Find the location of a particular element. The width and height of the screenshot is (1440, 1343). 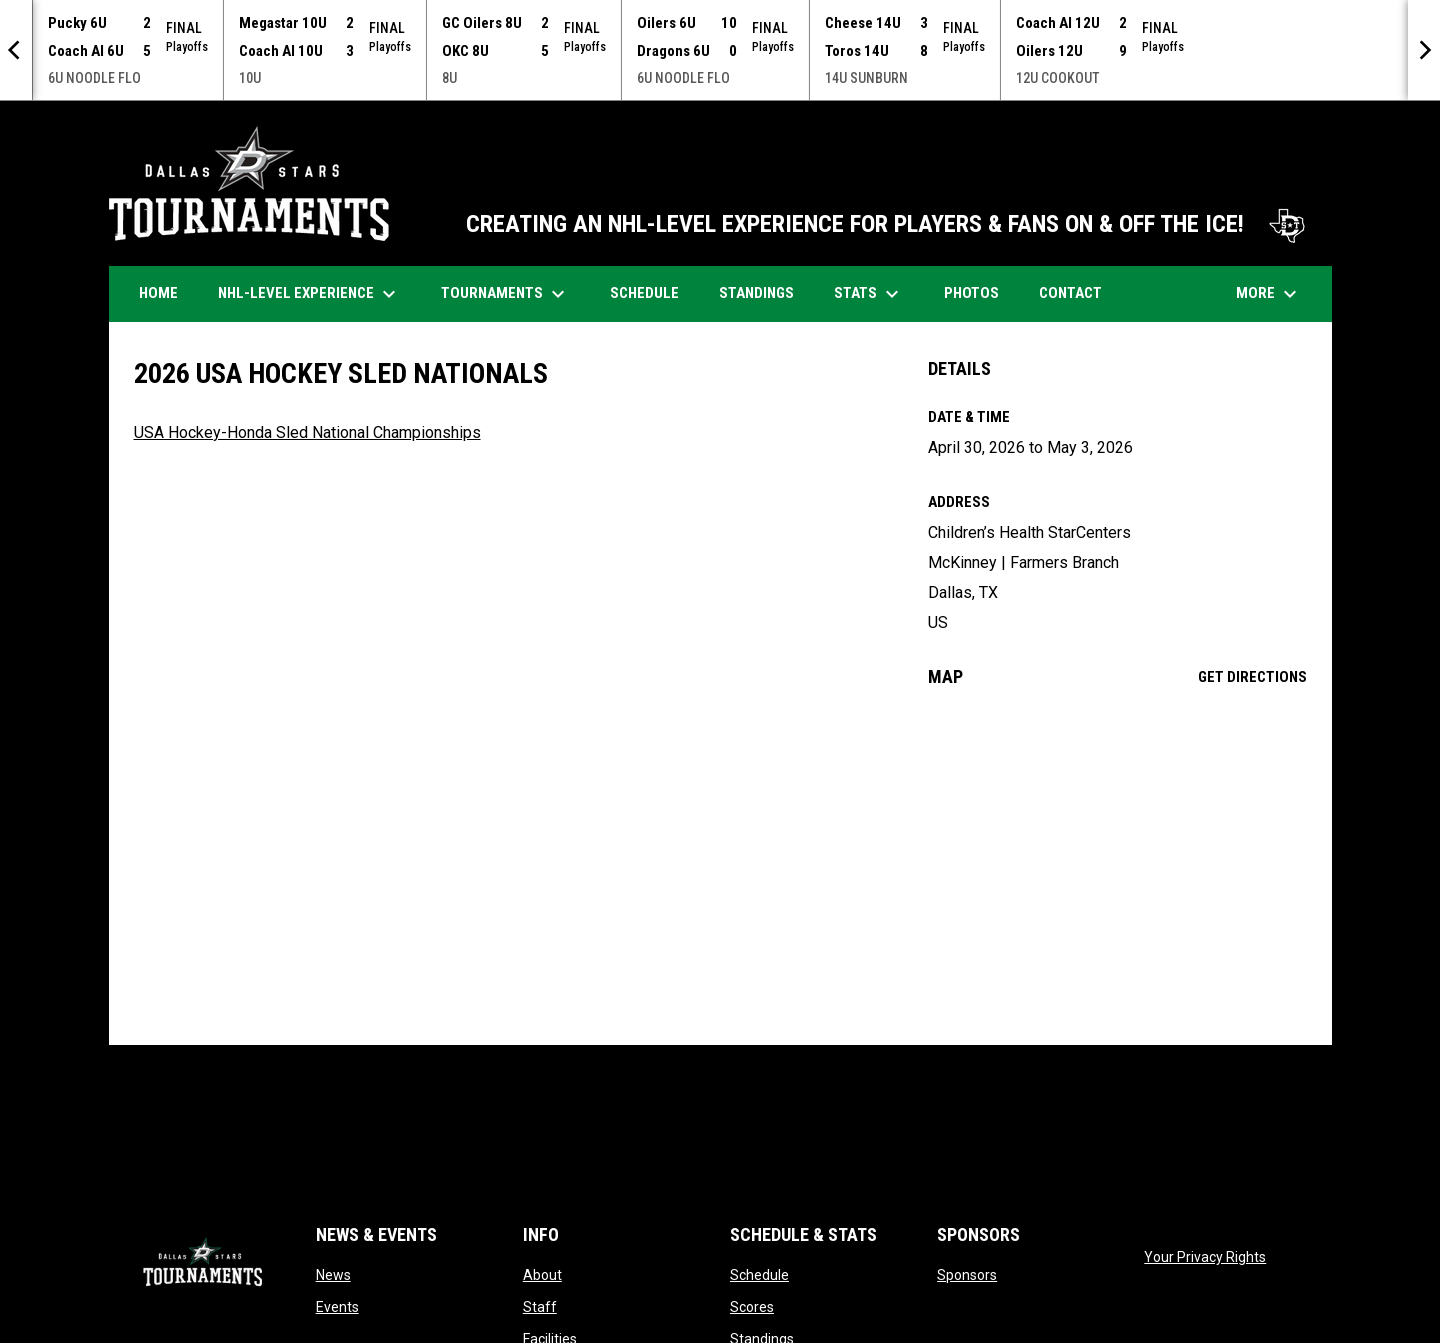

Stats [menuitem] is located at coordinates (869, 294).